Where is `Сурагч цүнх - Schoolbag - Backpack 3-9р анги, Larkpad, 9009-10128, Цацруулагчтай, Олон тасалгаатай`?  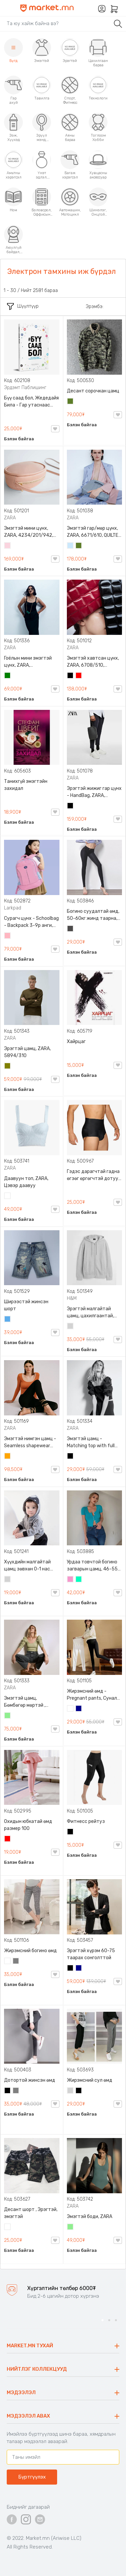 Сурагч цүнх - Schoolbag - Backpack 3-9р анги, Larkpad, 9009-10128, Цацруулагчтай, Олон тасалгаатай is located at coordinates (31, 922).